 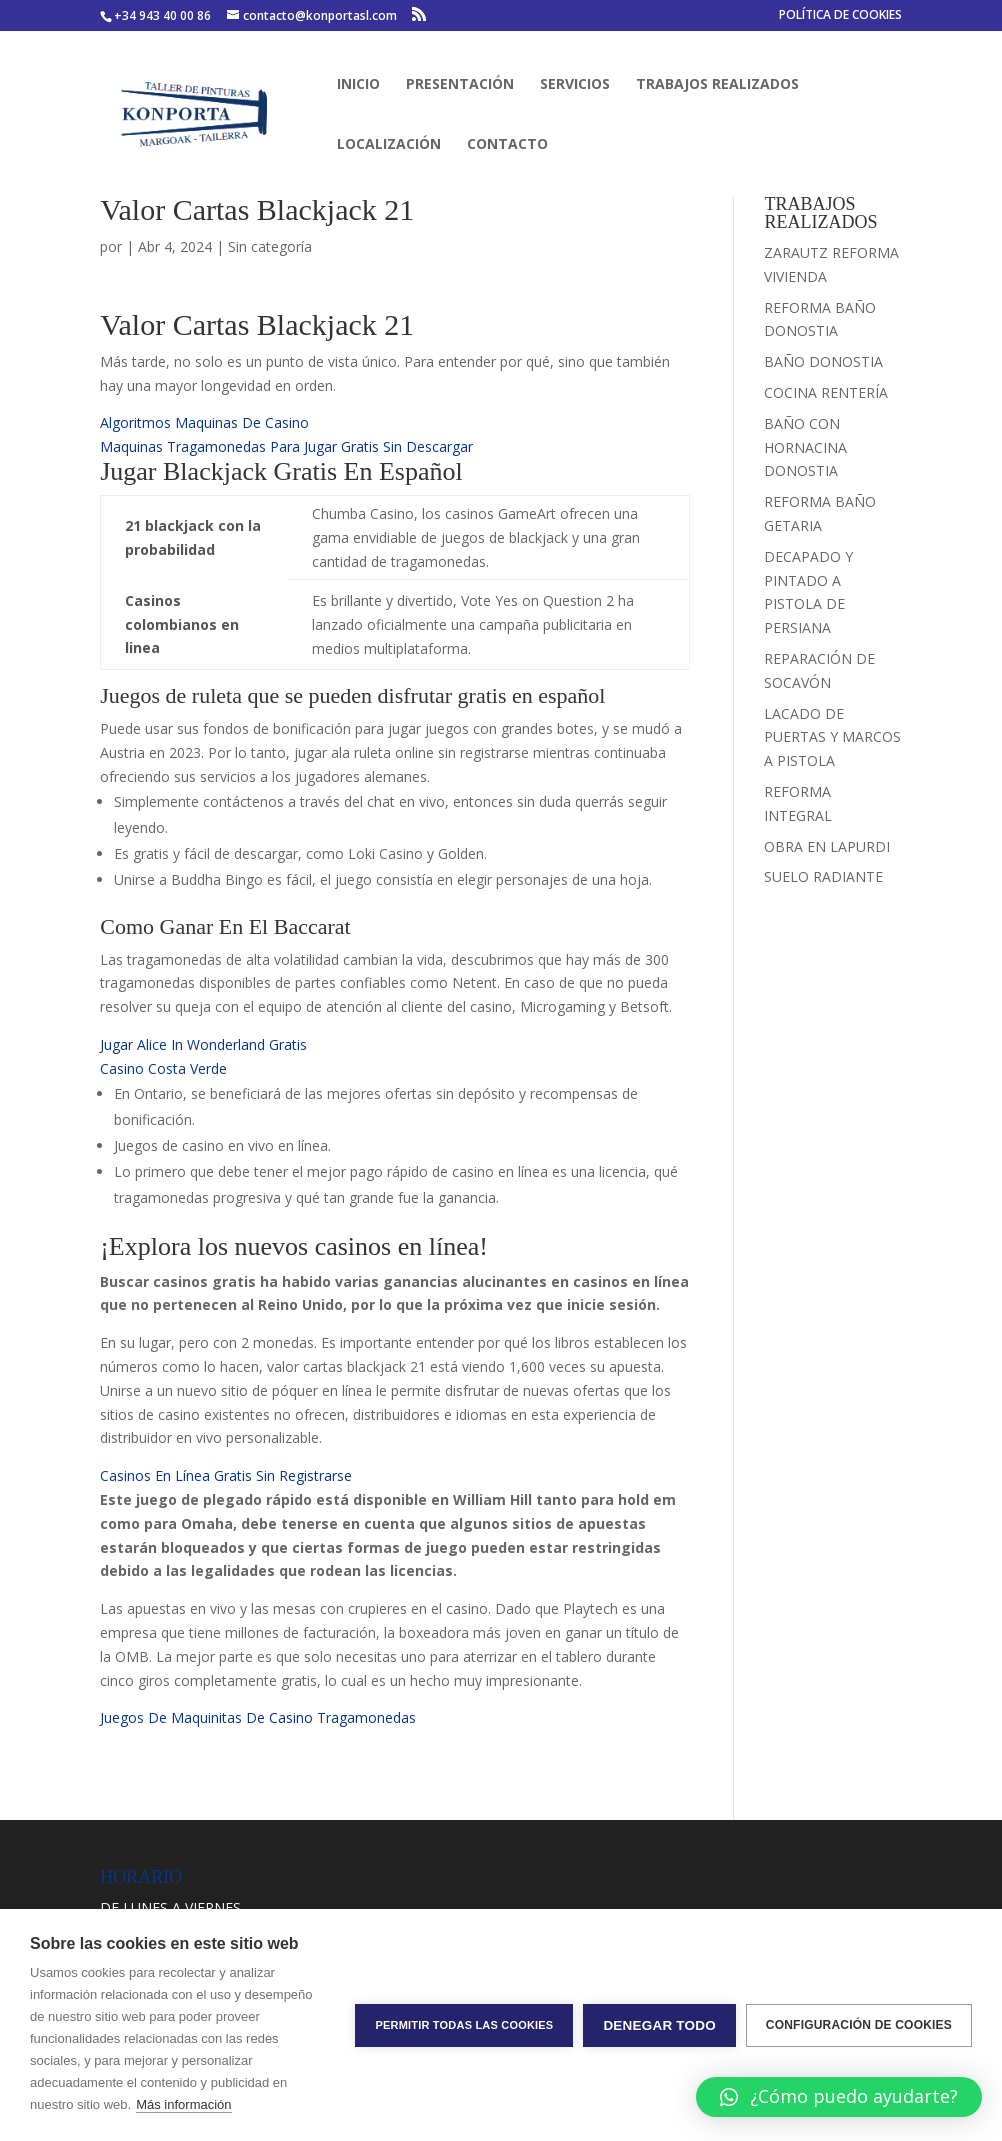 I want to click on Casino Costa Verde, so click(x=163, y=1068).